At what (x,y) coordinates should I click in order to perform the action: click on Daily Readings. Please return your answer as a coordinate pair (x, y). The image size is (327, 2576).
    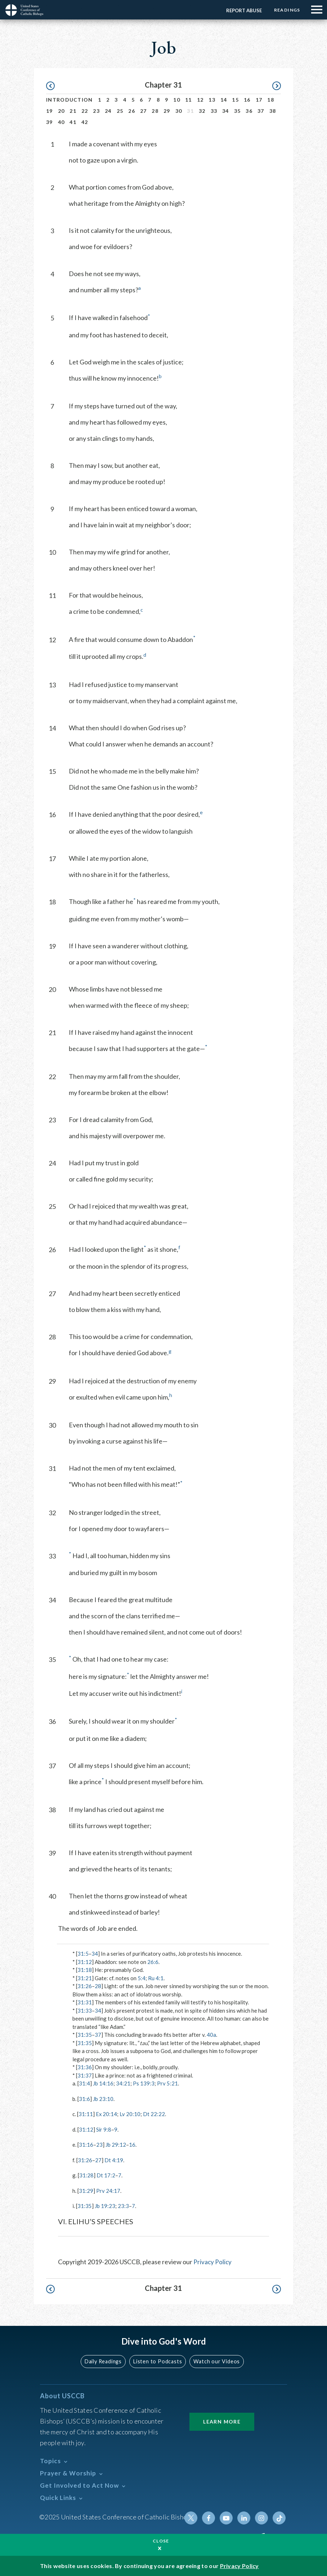
    Looking at the image, I should click on (104, 2361).